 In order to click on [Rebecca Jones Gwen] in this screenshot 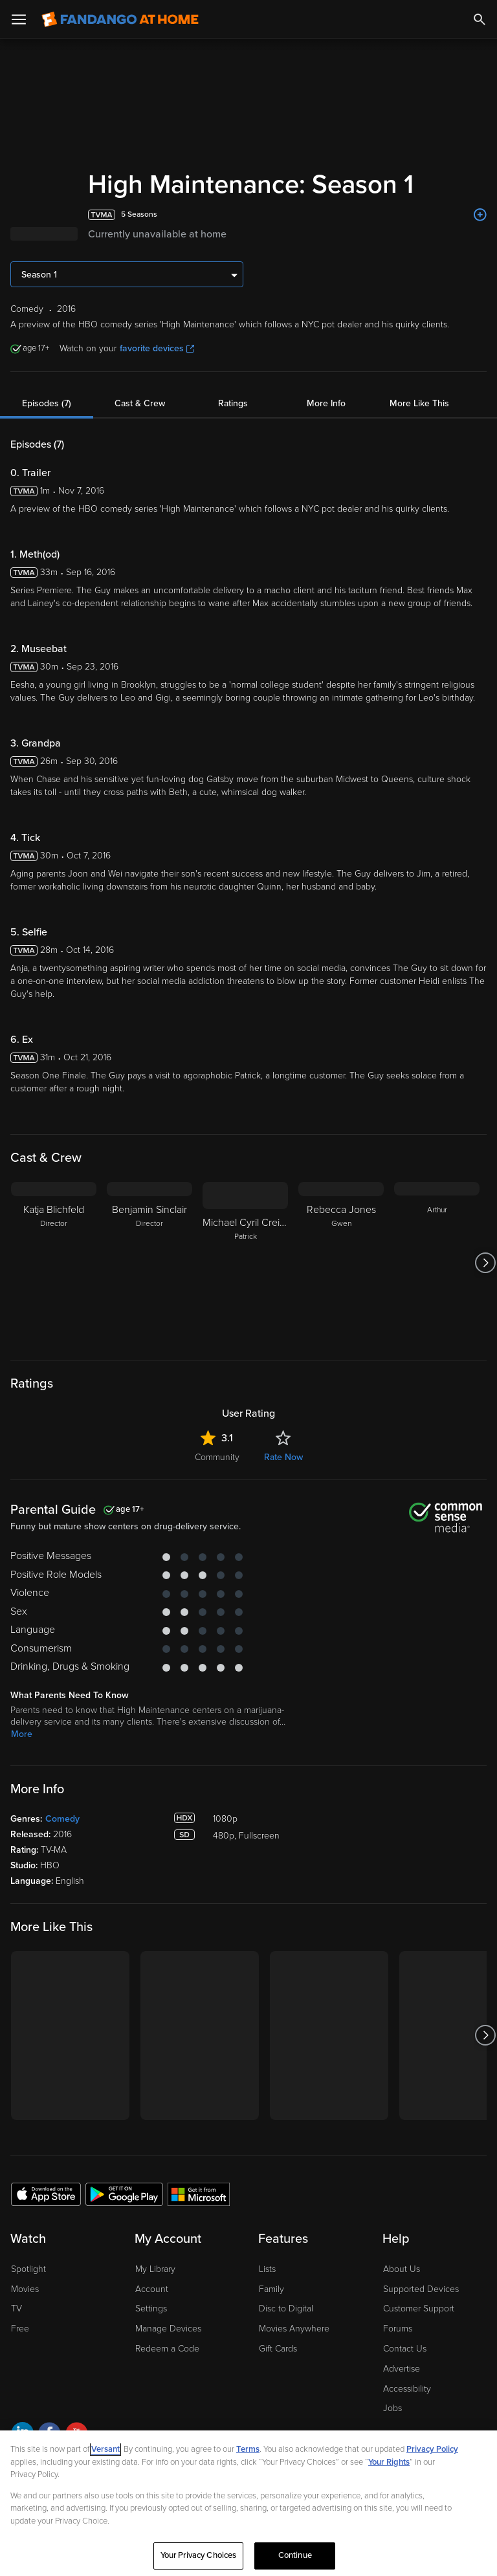, I will do `click(341, 1262)`.